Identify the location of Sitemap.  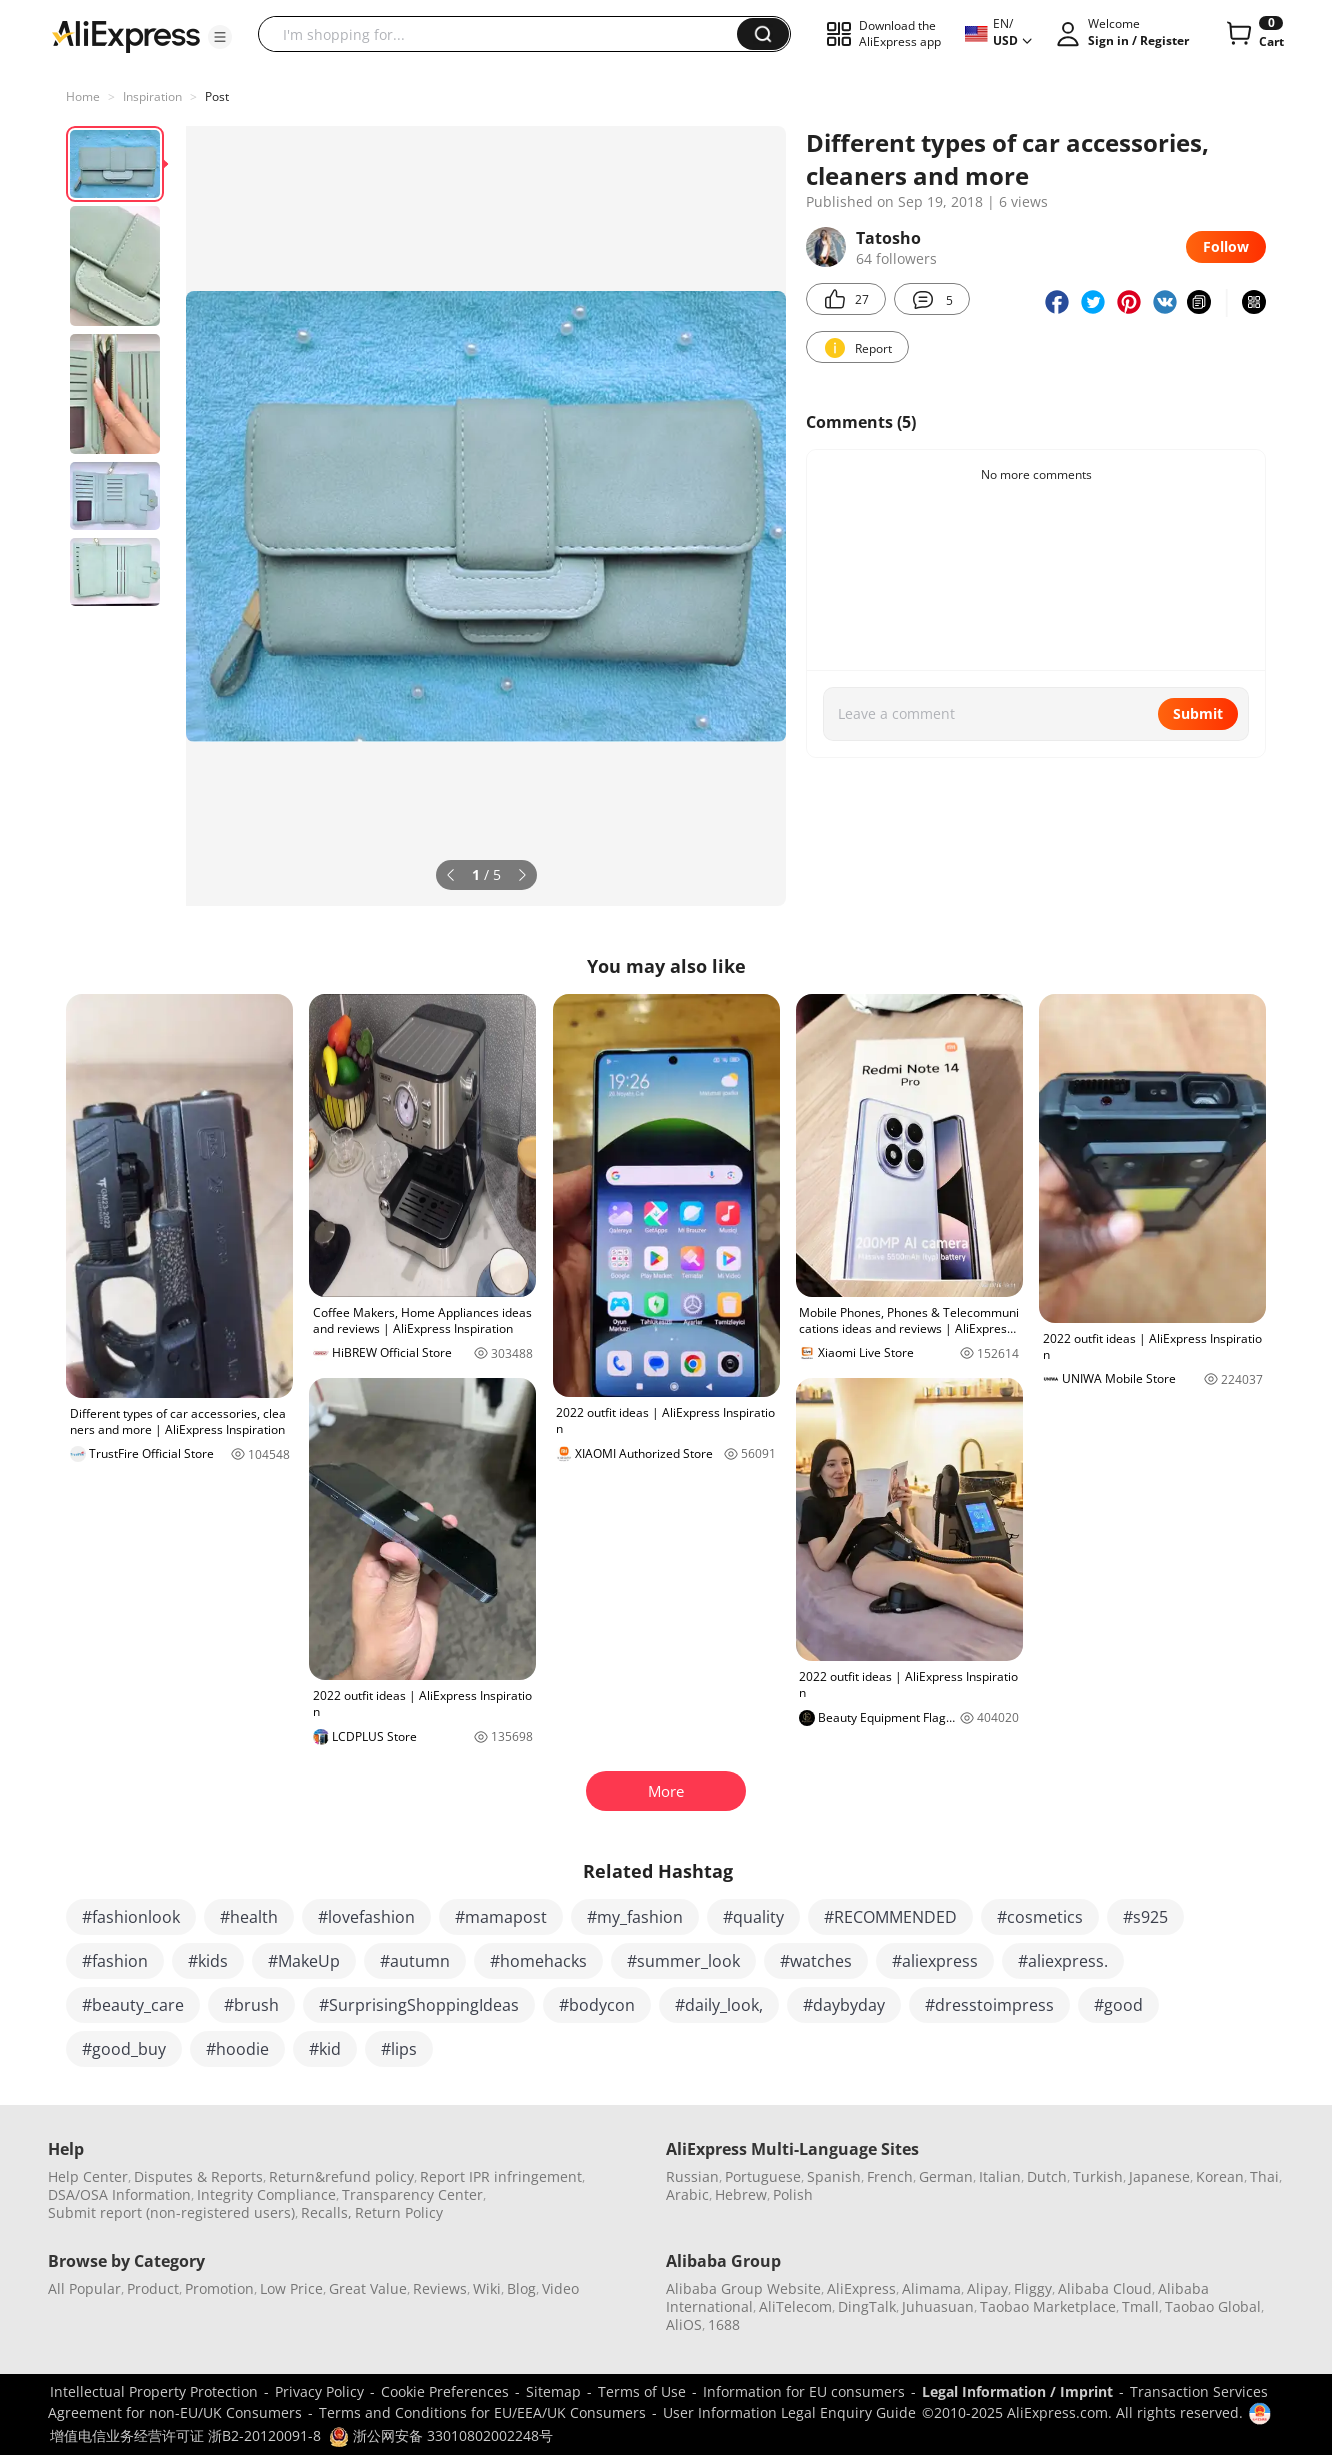
(553, 2391).